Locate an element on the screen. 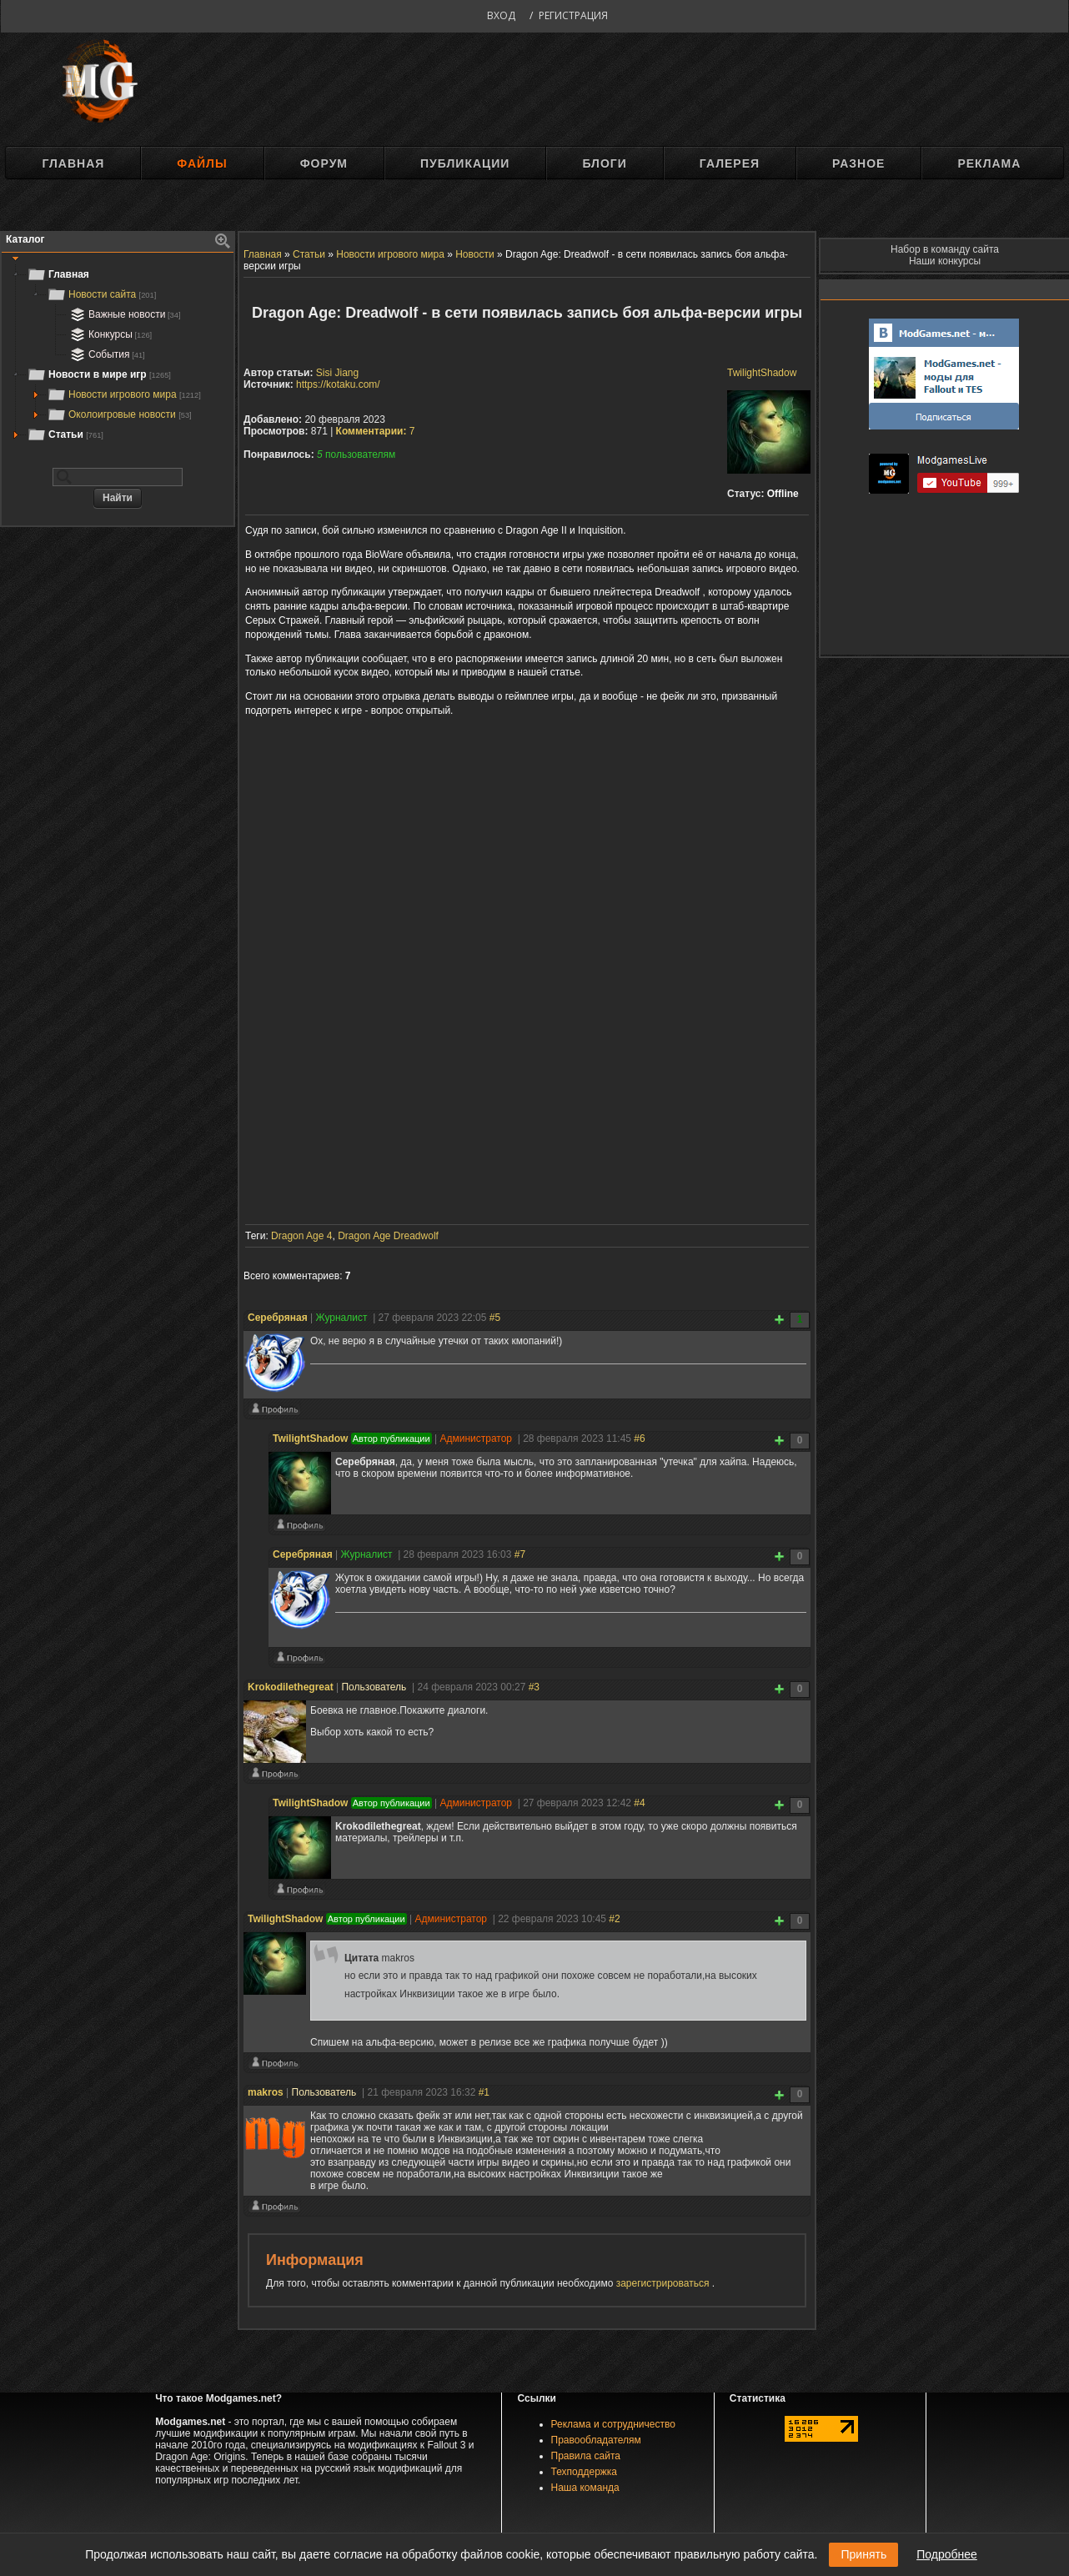 This screenshot has height=2576, width=1069. Принять is located at coordinates (863, 2554).